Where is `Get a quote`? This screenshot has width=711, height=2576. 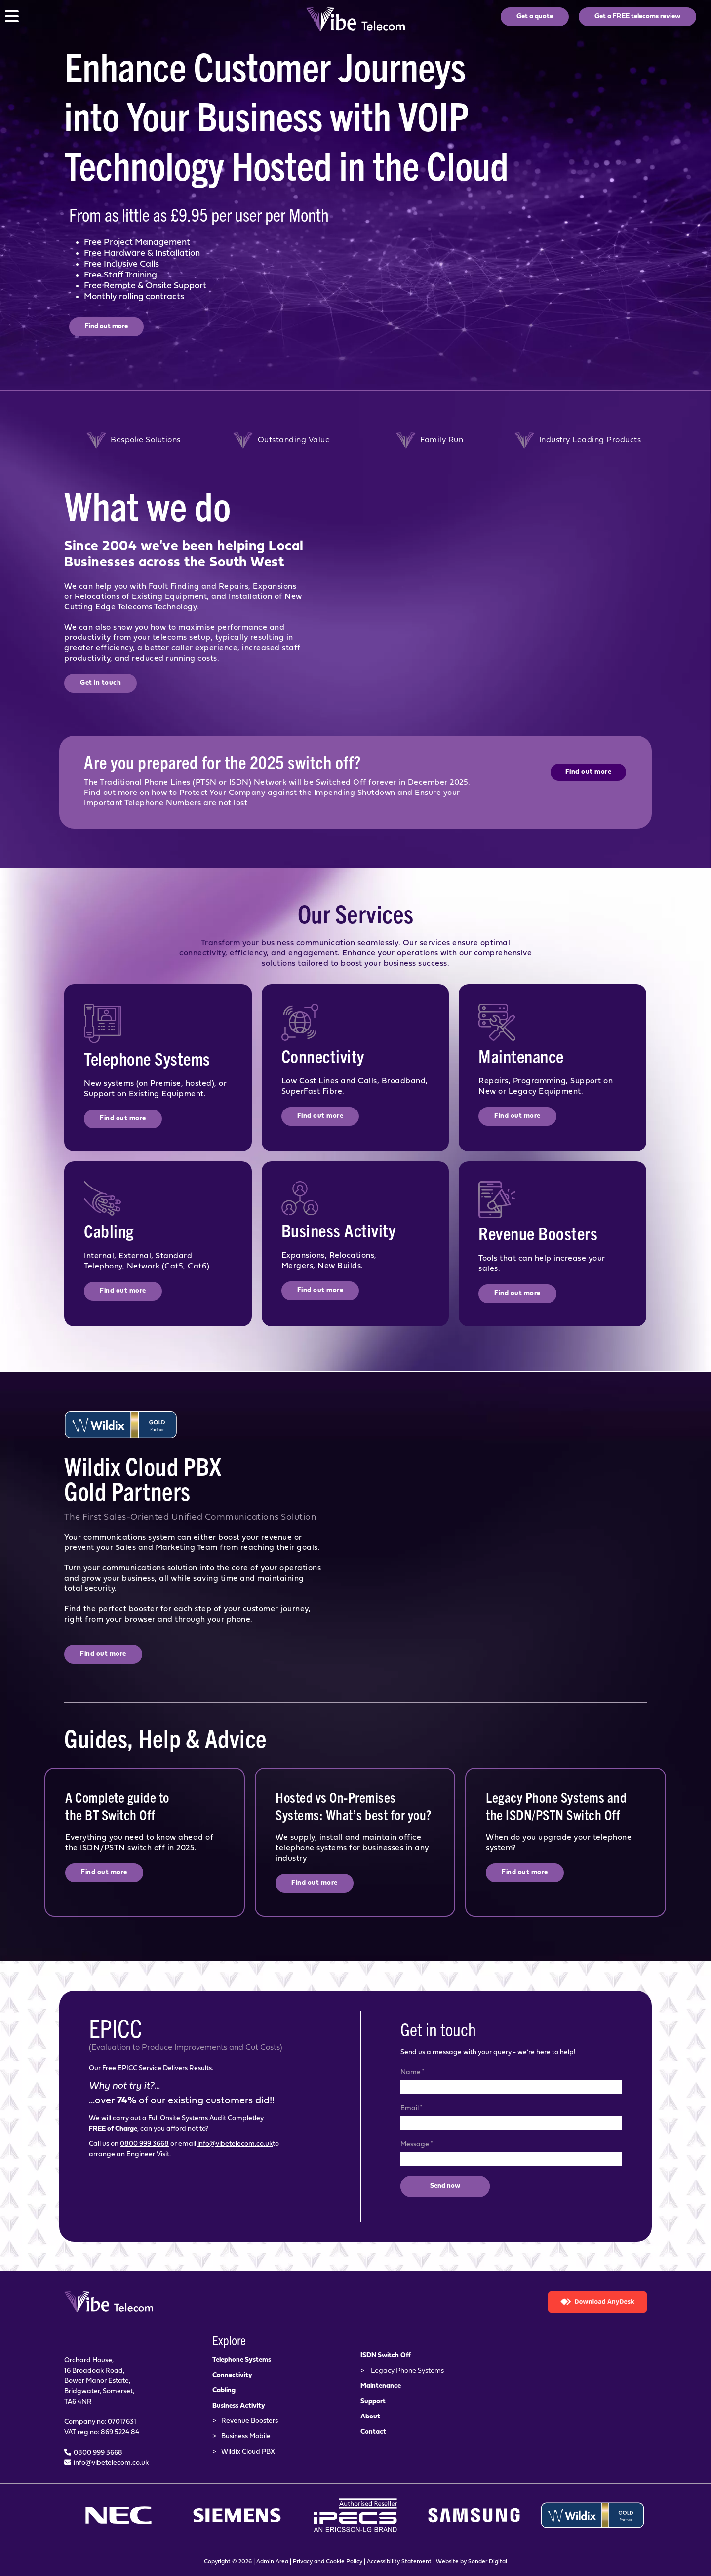 Get a quote is located at coordinates (534, 16).